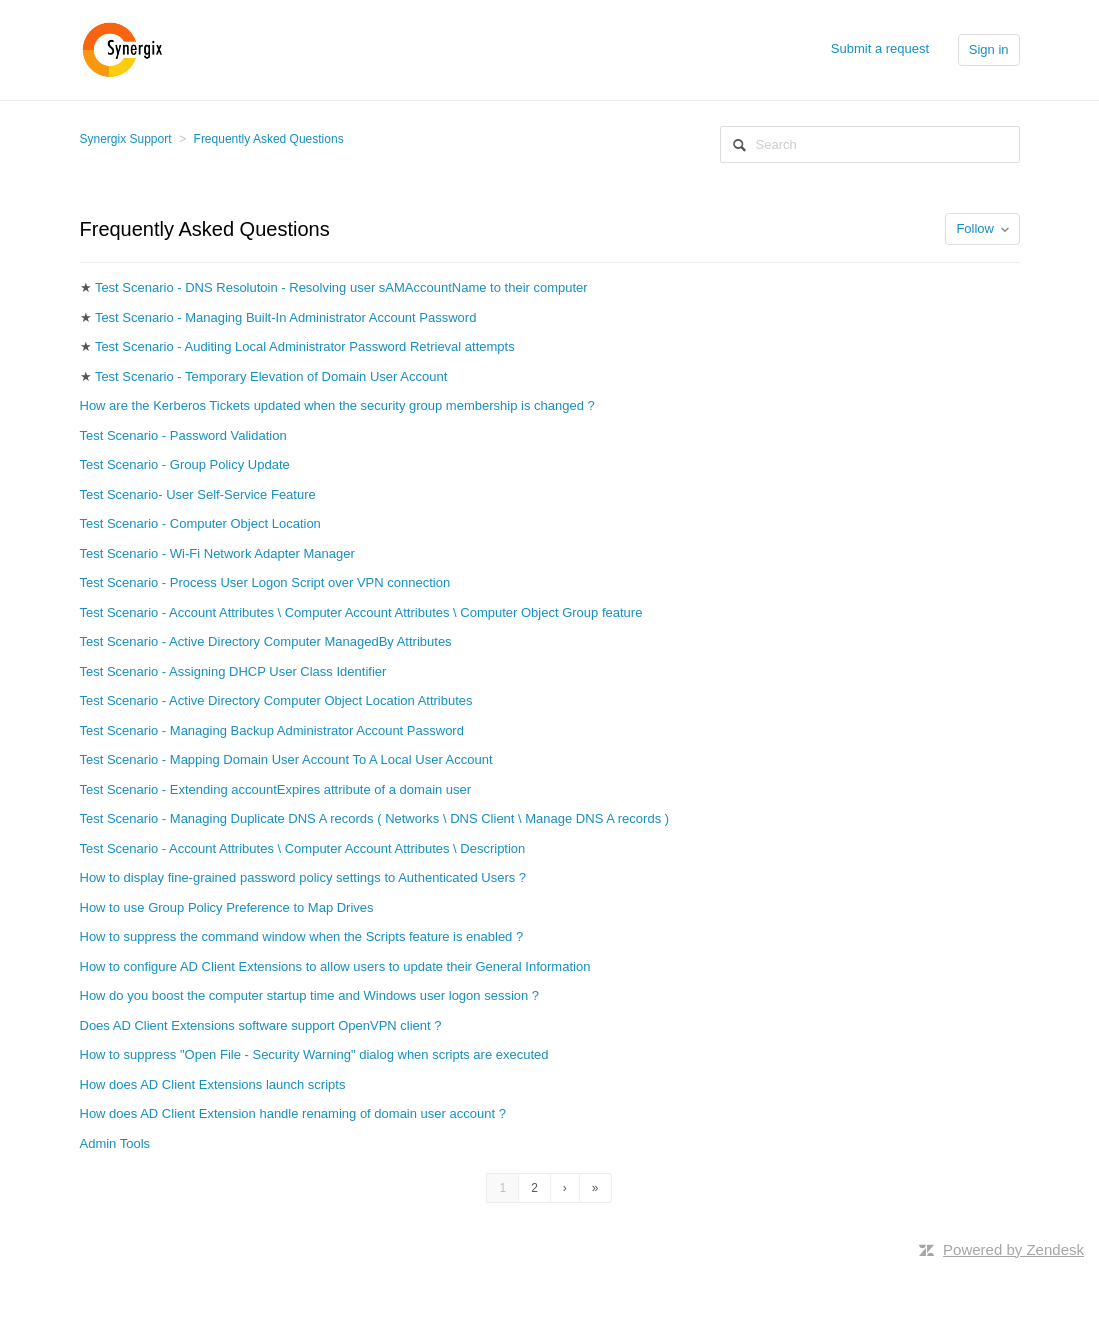 This screenshot has height=1317, width=1099. I want to click on Test Scenario - Password Validation, so click(183, 435).